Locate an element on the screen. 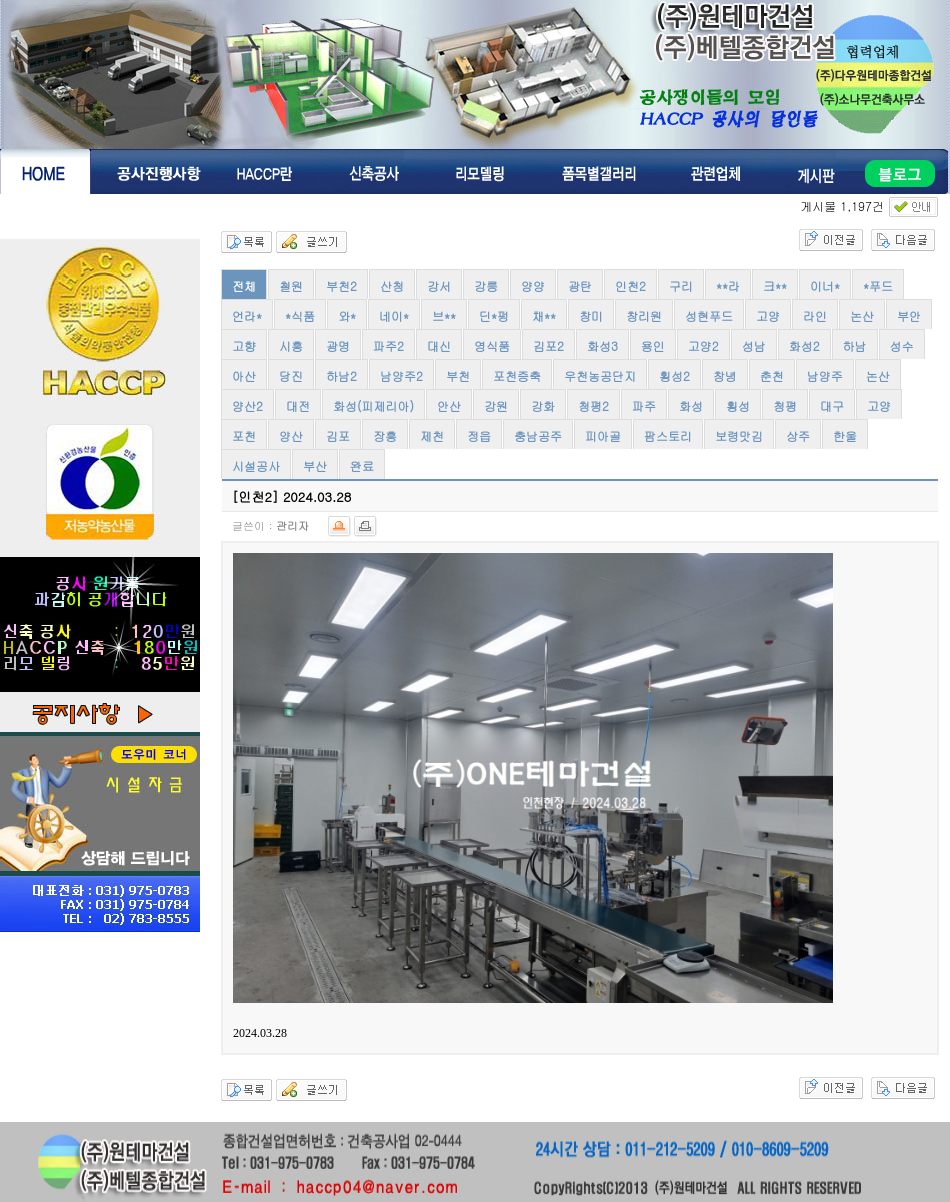 This screenshot has height=1202, width=950. 파주2 is located at coordinates (388, 345).